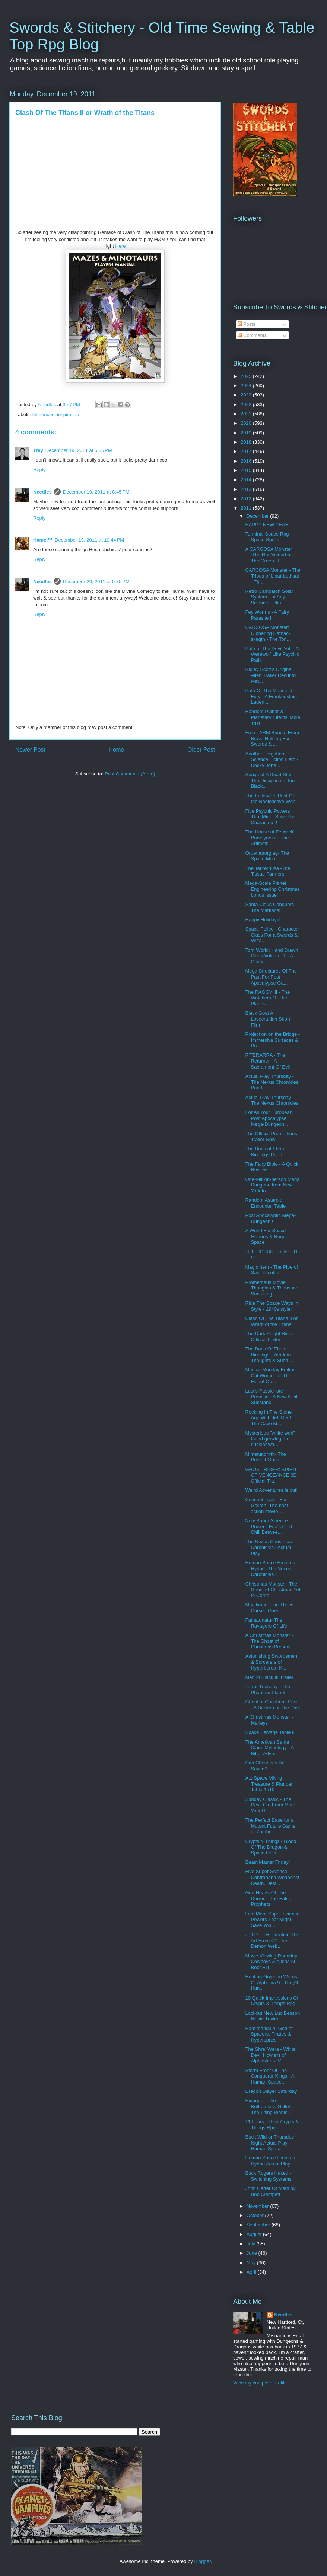  Describe the element at coordinates (272, 1961) in the screenshot. I see `Movie Viewing Roundup - Cowboys & Aliens At Boot Hill` at that location.